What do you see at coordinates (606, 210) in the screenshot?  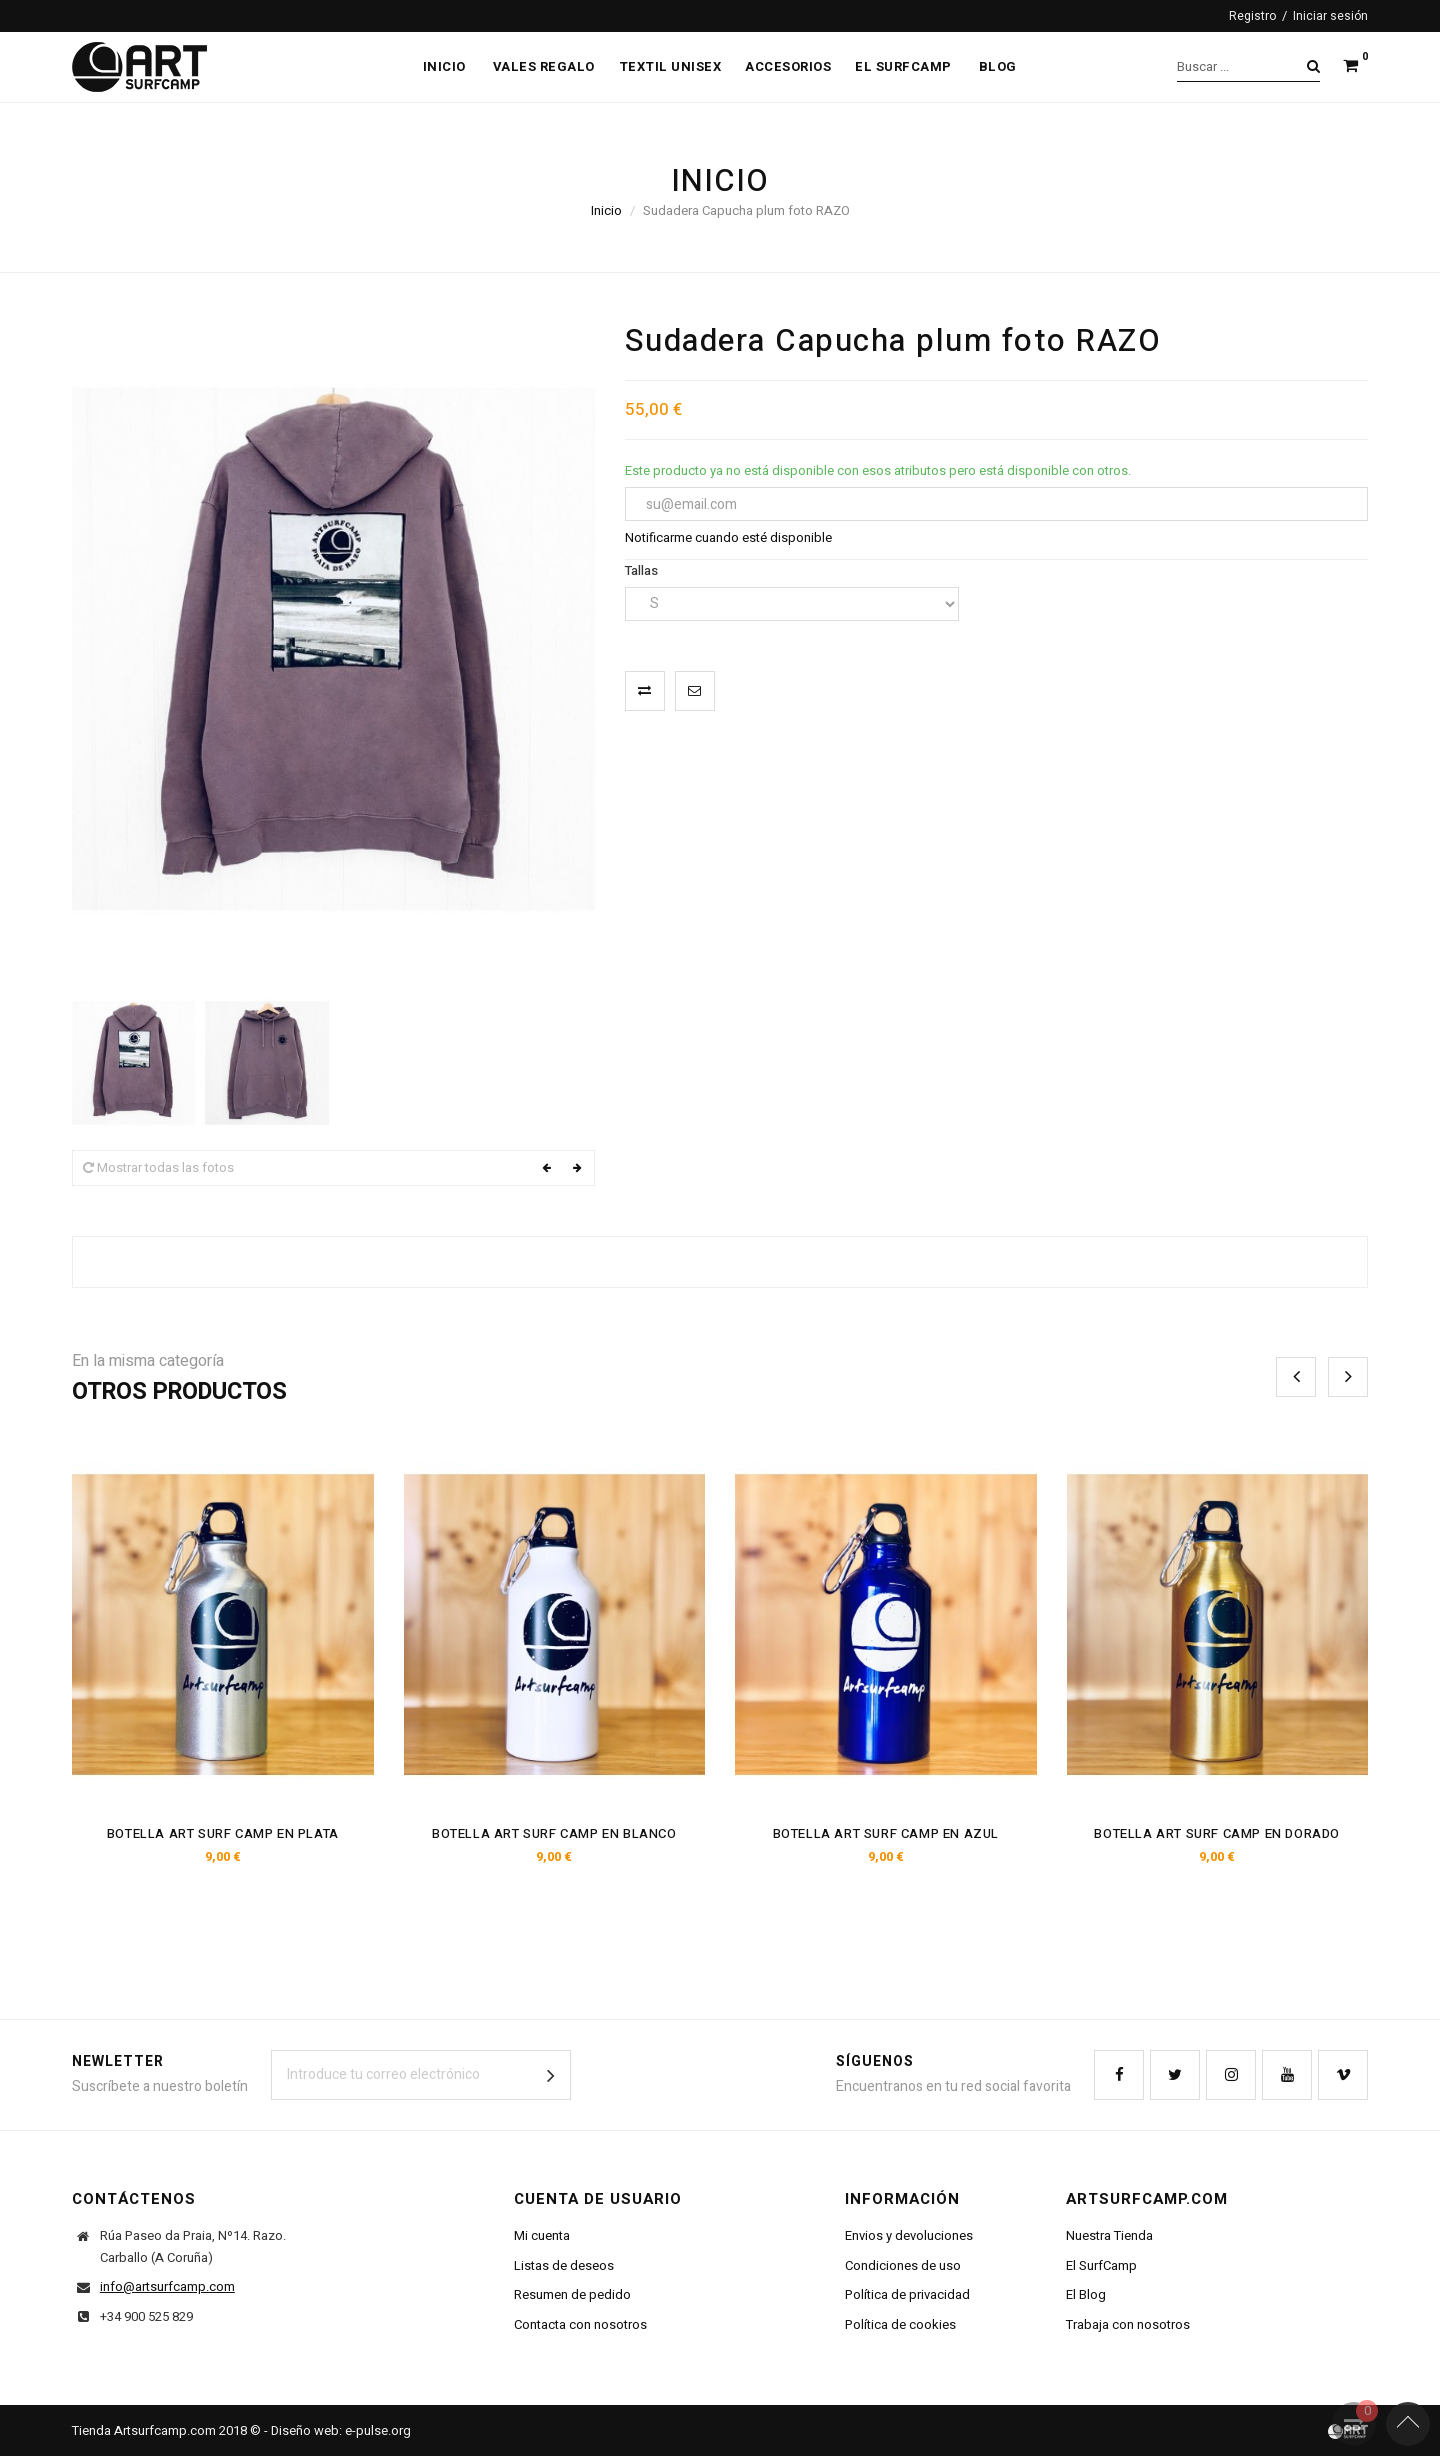 I see `Inicio` at bounding box center [606, 210].